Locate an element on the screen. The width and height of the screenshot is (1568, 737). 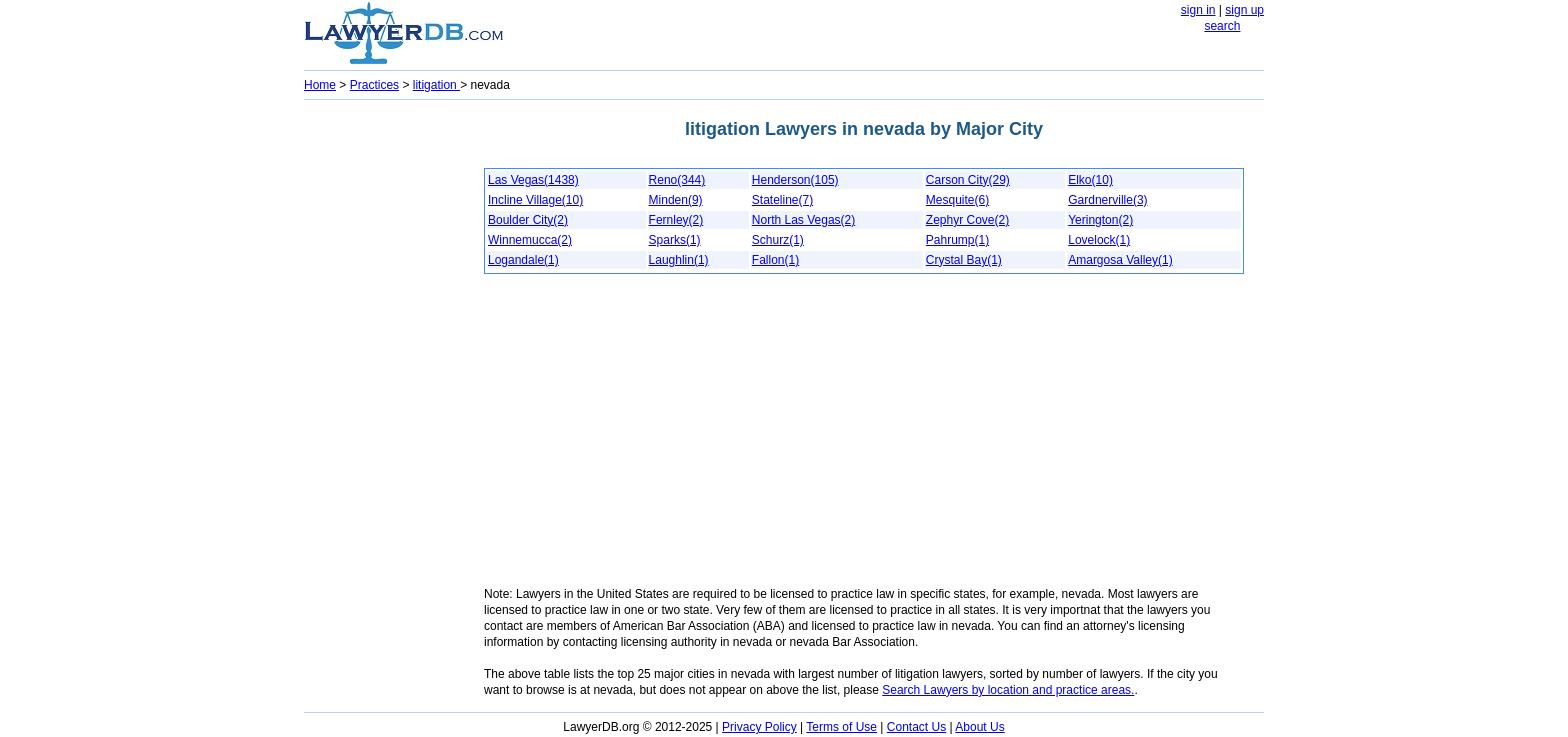
litigation is located at coordinates (436, 85).